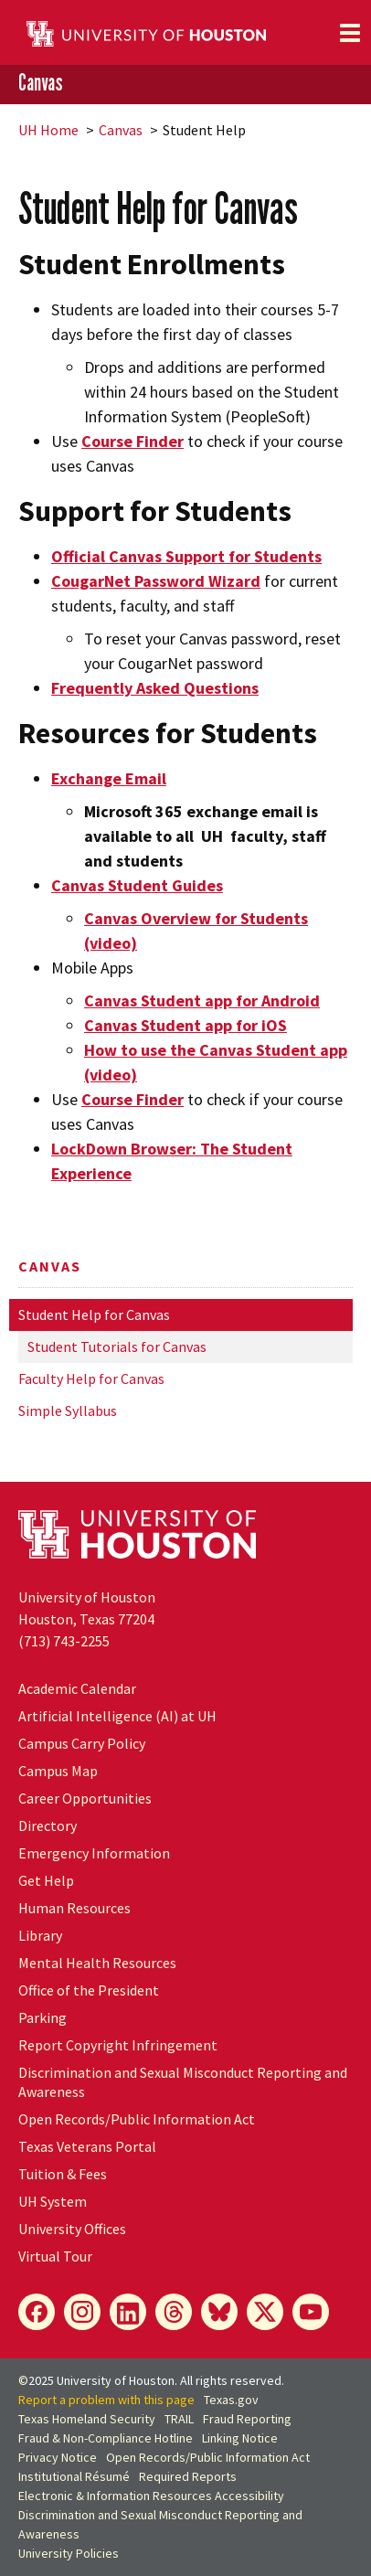 Image resolution: width=371 pixels, height=2576 pixels. Describe the element at coordinates (94, 1314) in the screenshot. I see `Student Help for Canvas` at that location.